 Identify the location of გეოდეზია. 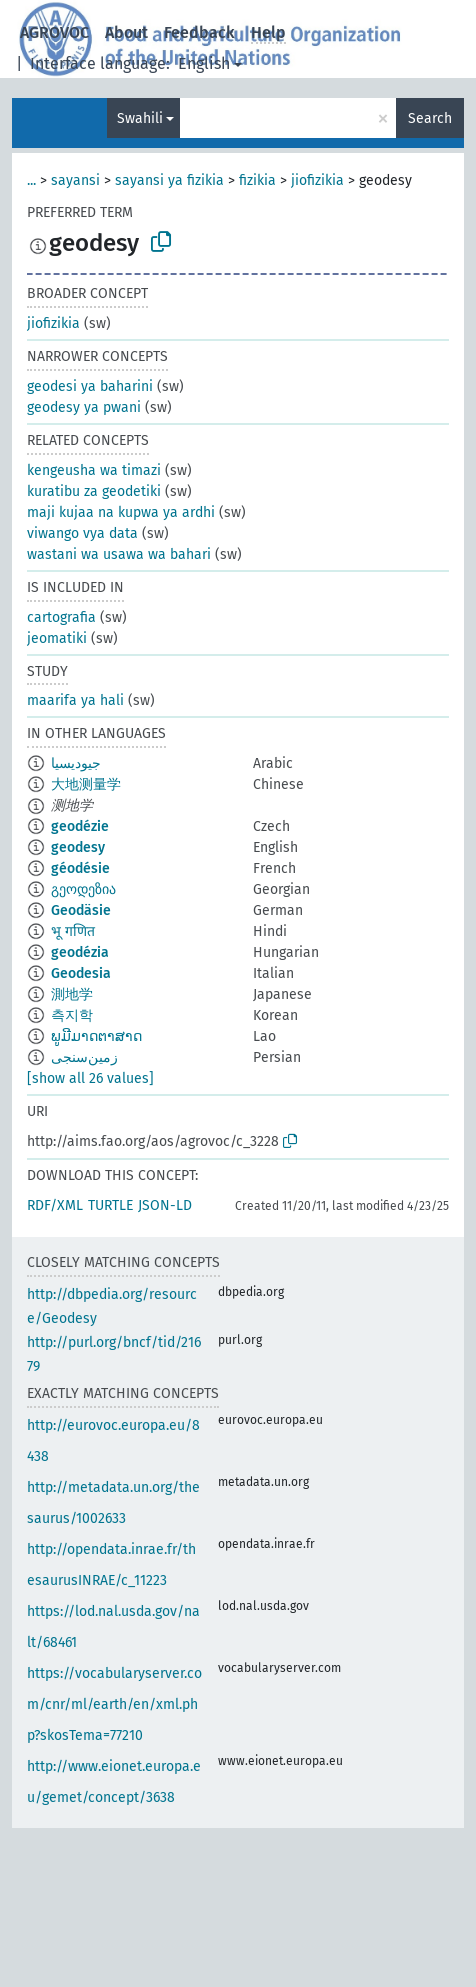
(83, 889).